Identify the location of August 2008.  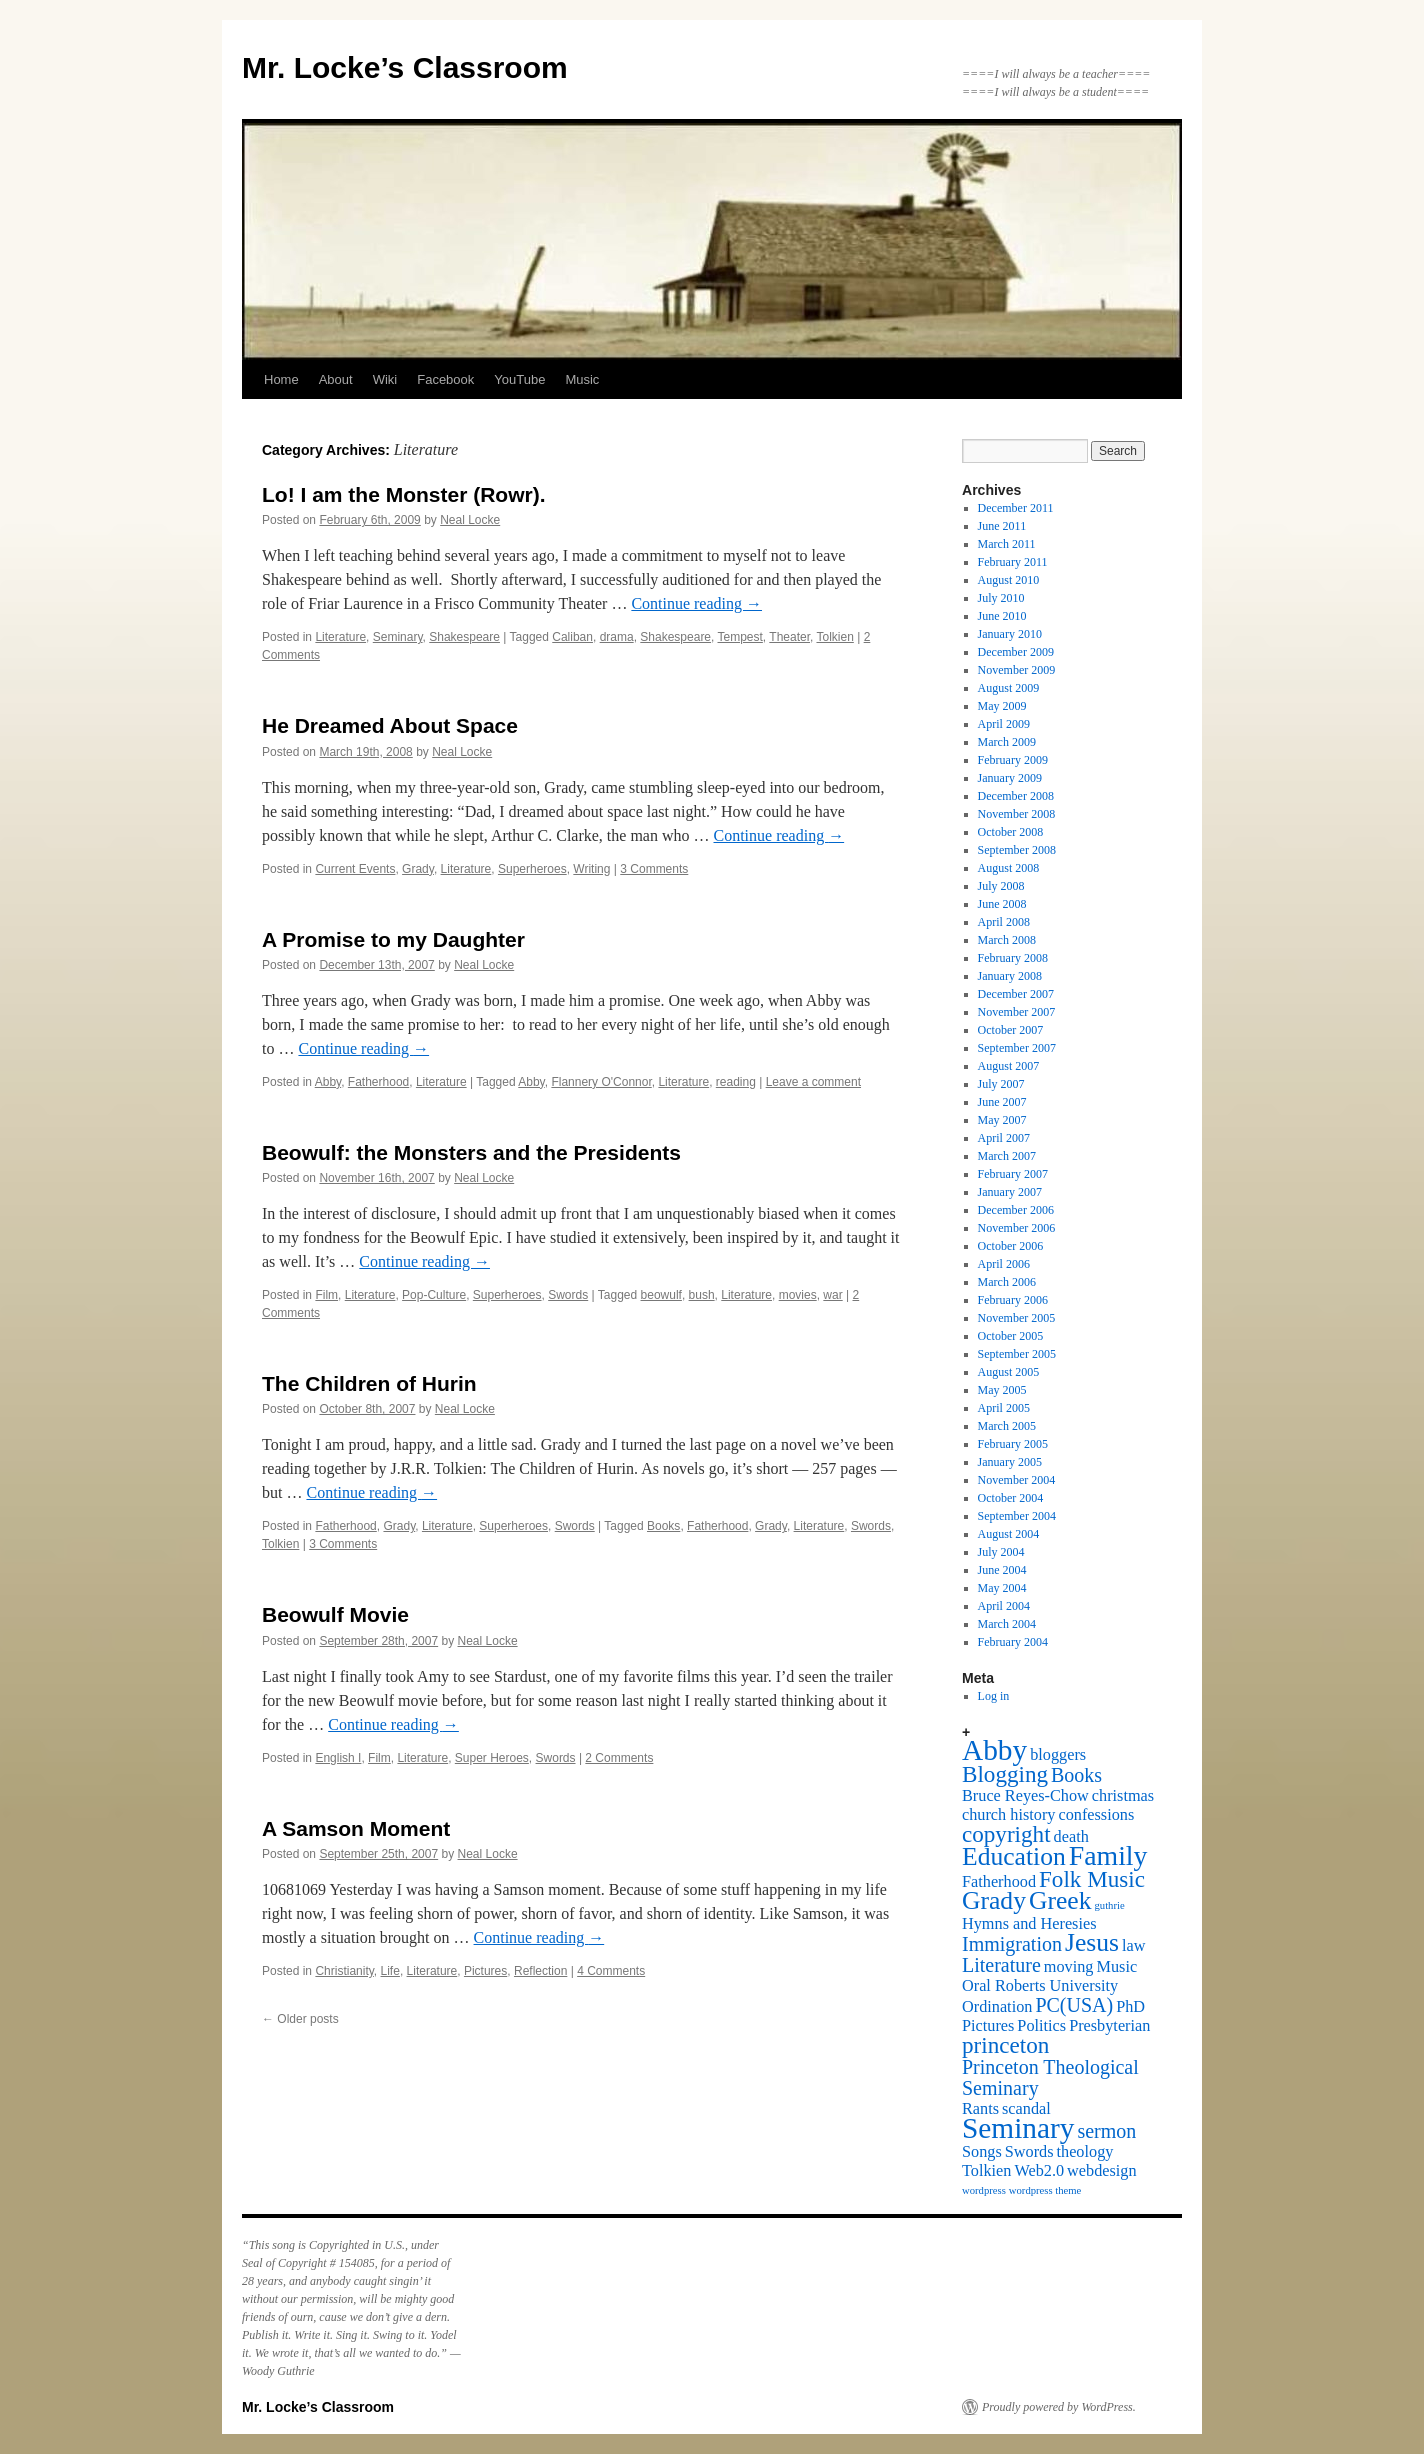
(1009, 868).